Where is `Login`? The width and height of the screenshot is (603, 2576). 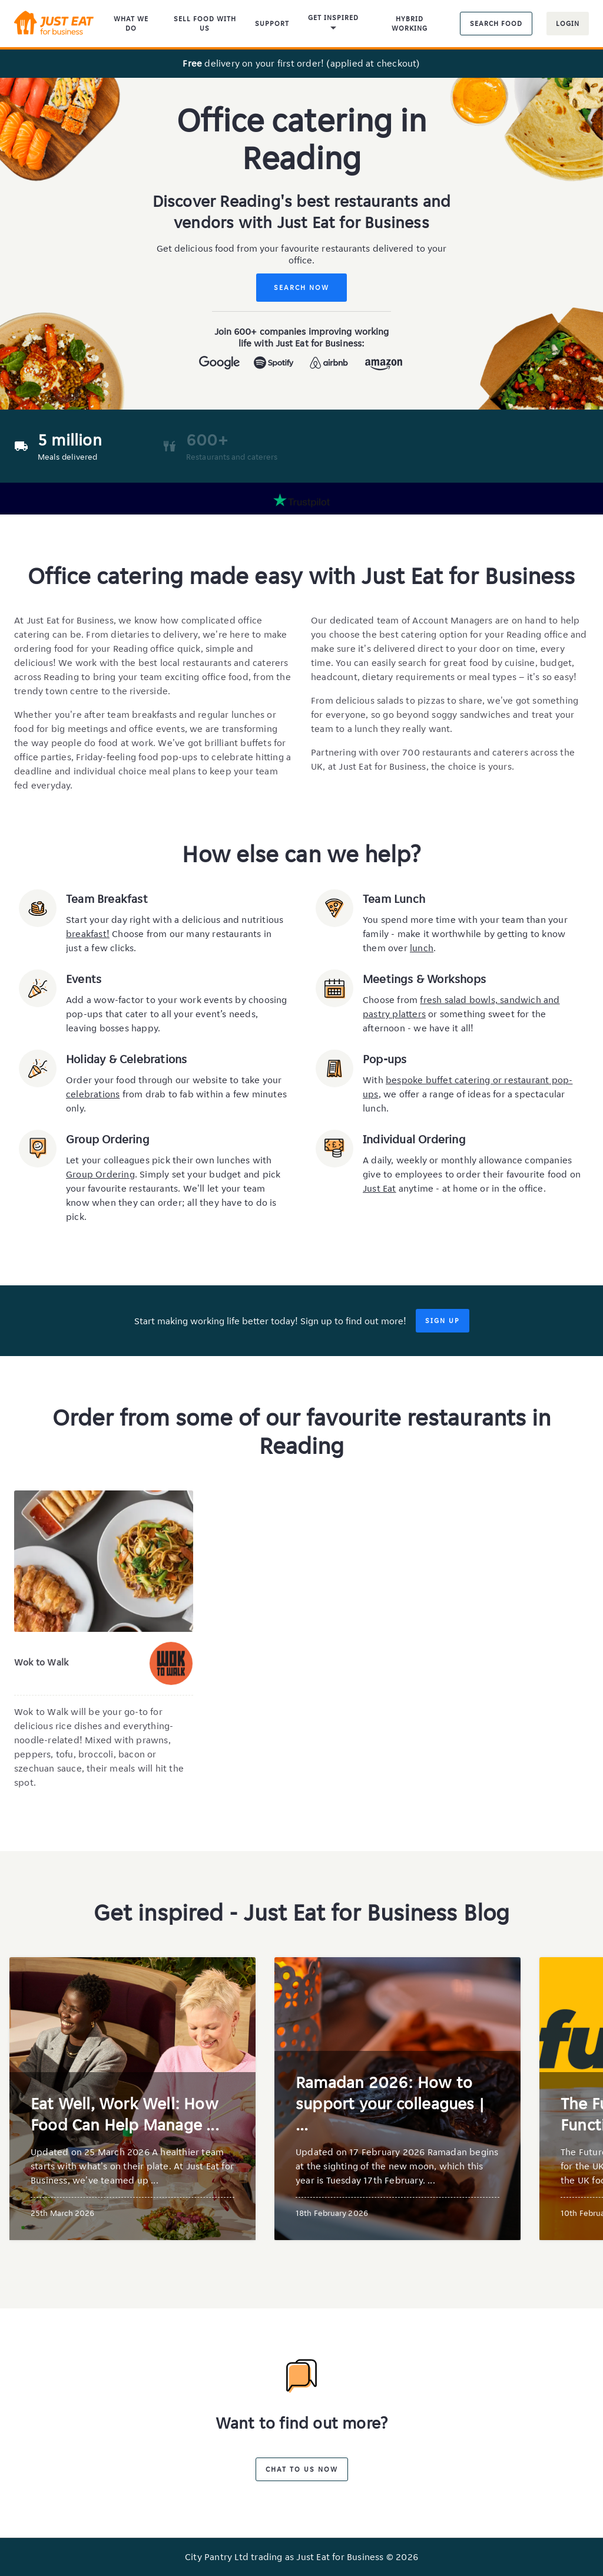 Login is located at coordinates (567, 23).